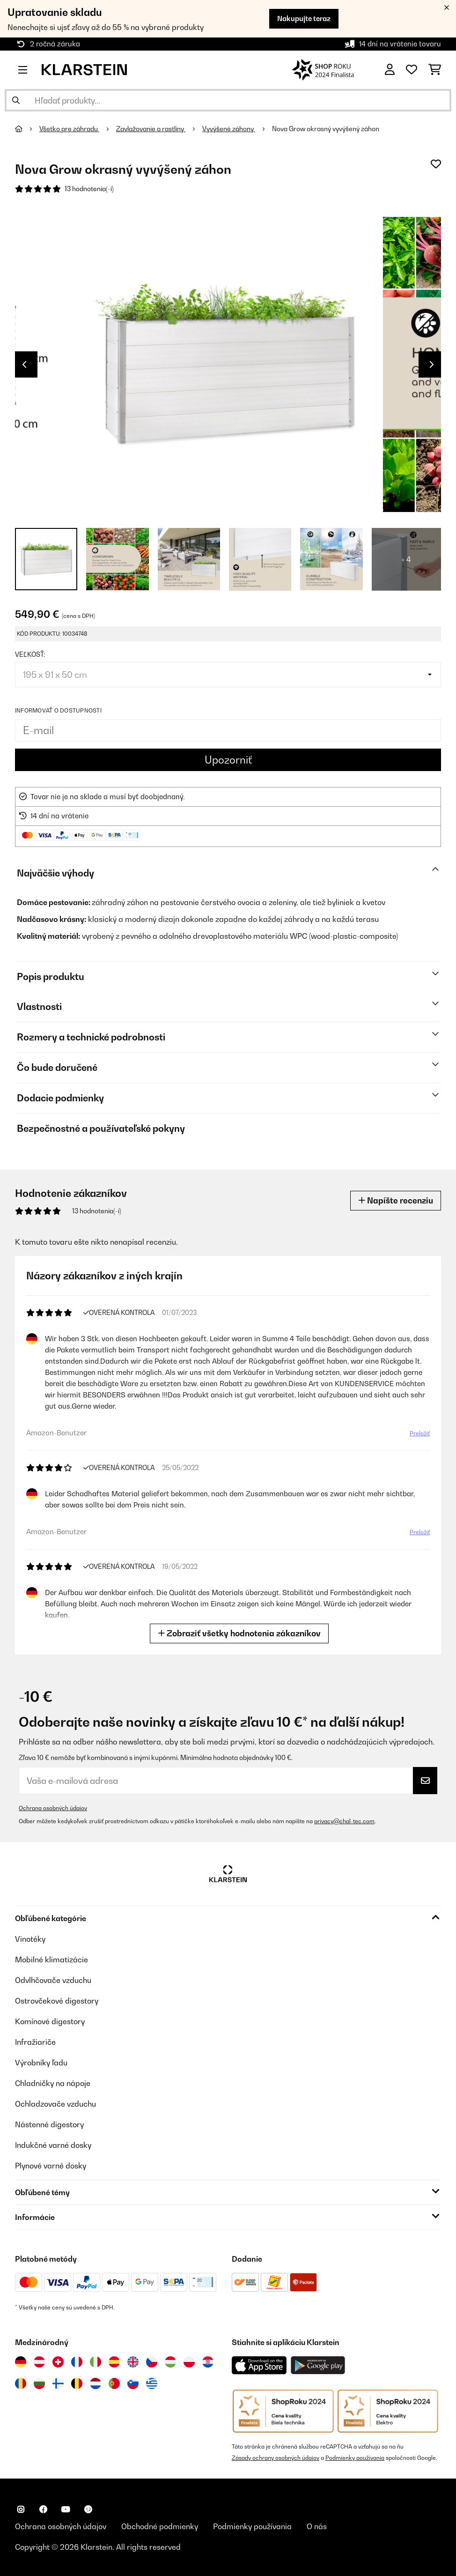  Describe the element at coordinates (114, 2383) in the screenshot. I see `[Navštívte Klarstein Portugalsko]` at that location.